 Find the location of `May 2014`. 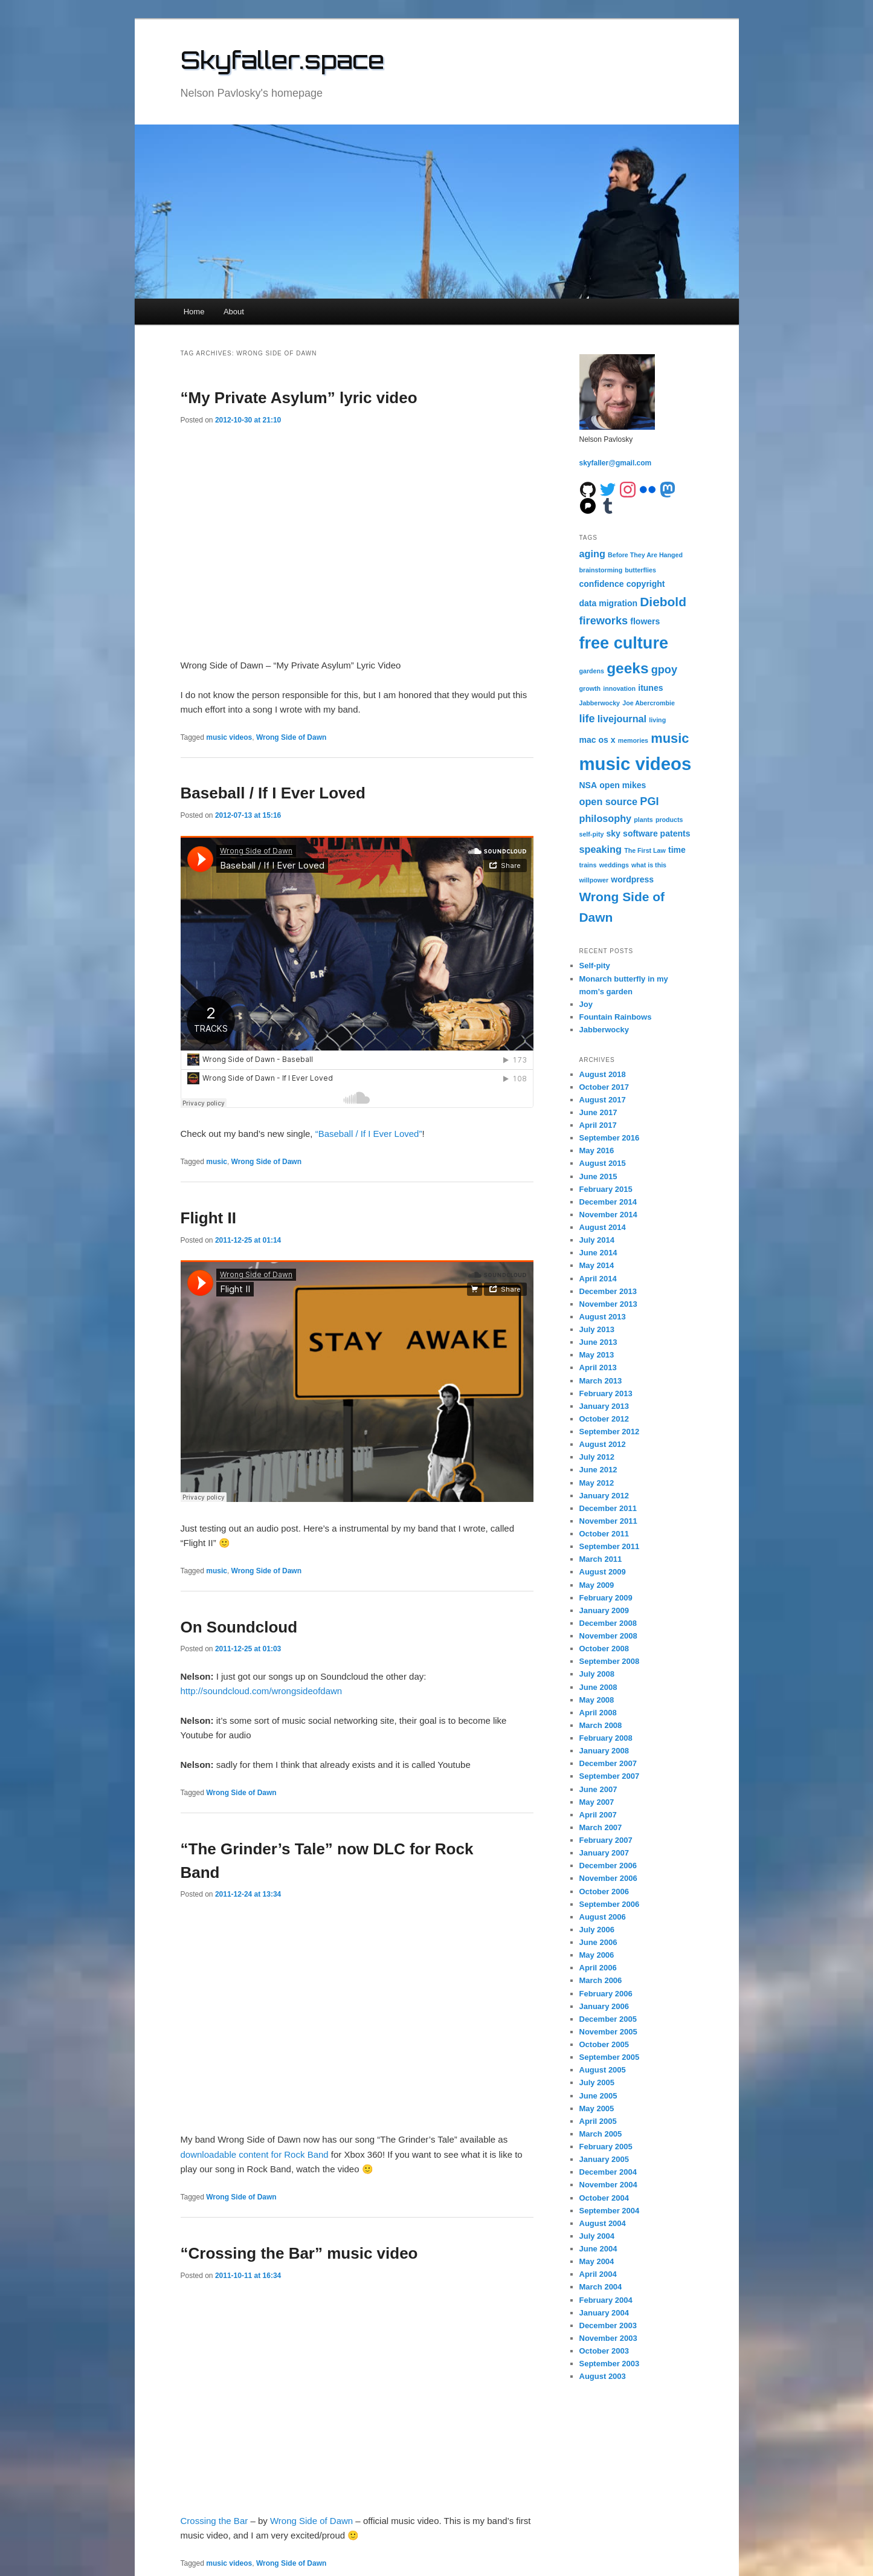

May 2014 is located at coordinates (596, 1265).